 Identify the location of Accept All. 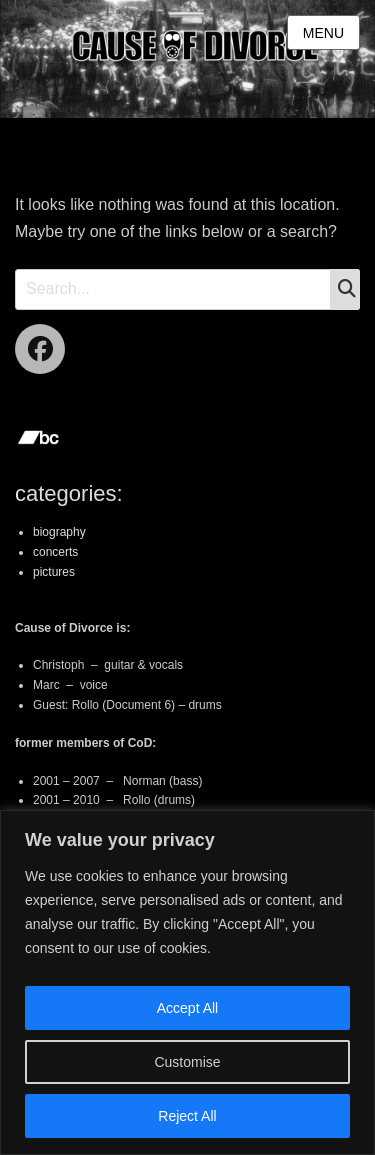
(187, 1008).